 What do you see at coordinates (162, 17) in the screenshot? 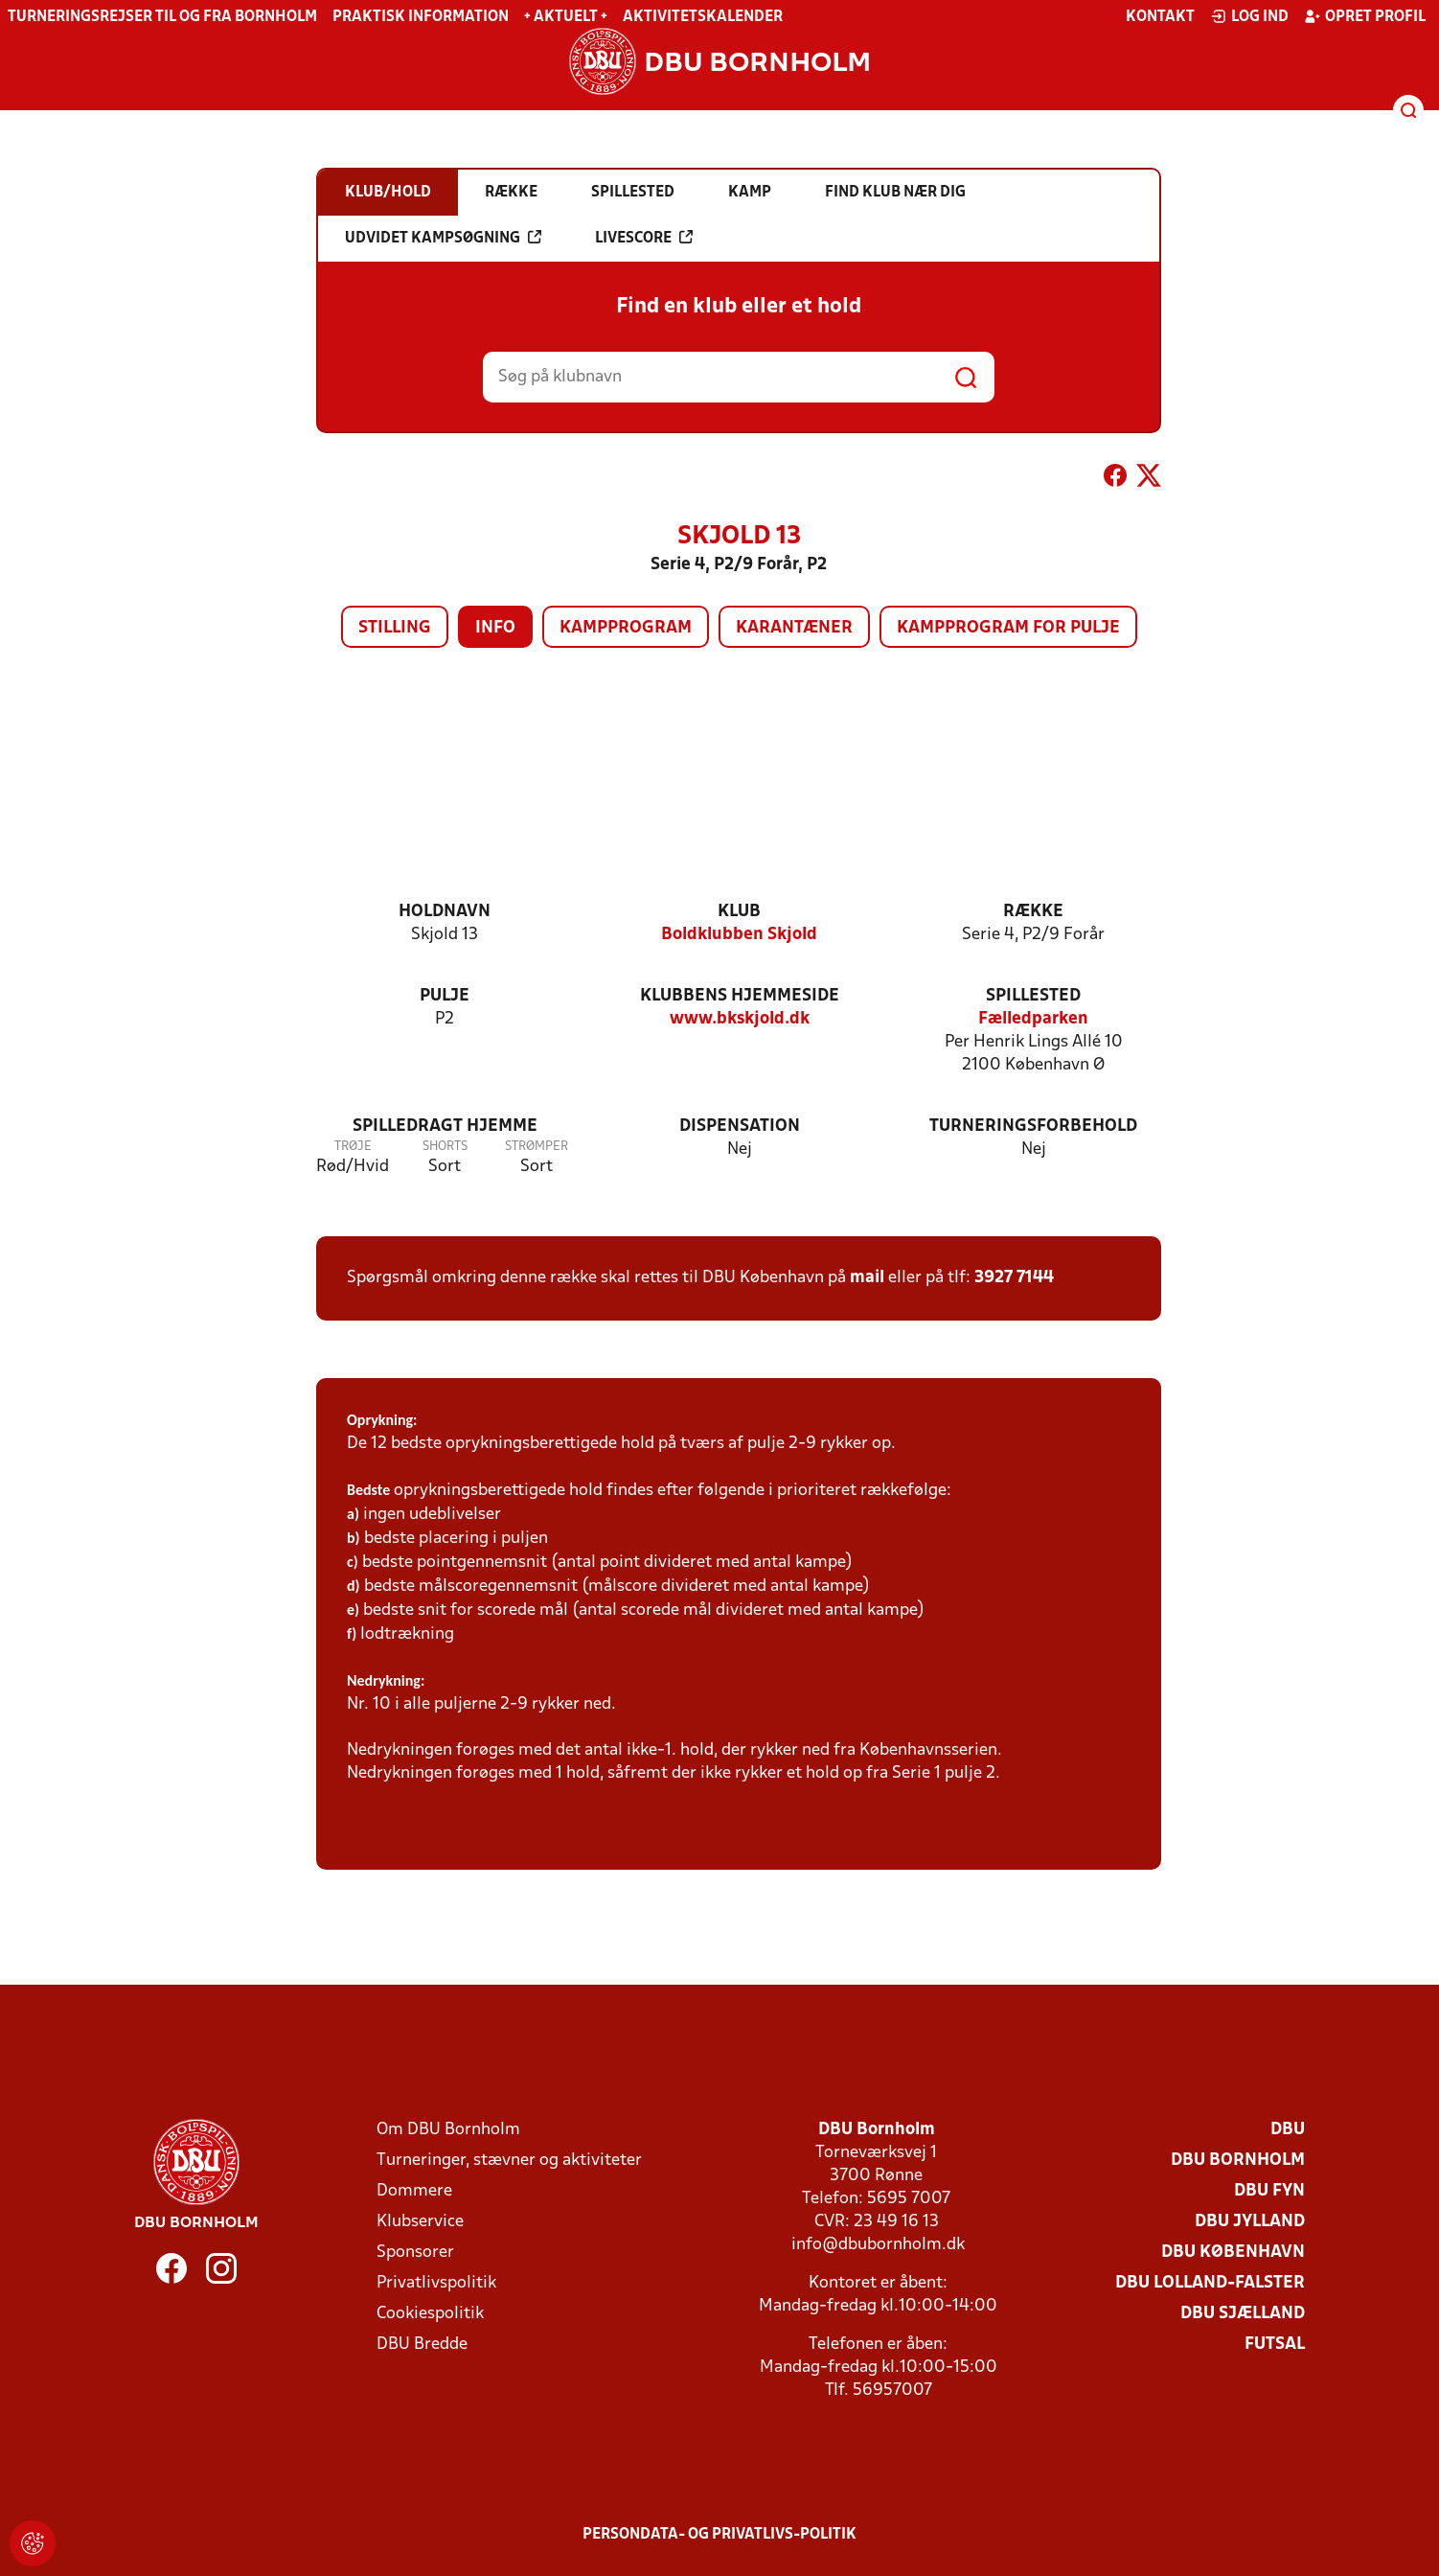
I see `Turneringsrejser til og fra Bornholm` at bounding box center [162, 17].